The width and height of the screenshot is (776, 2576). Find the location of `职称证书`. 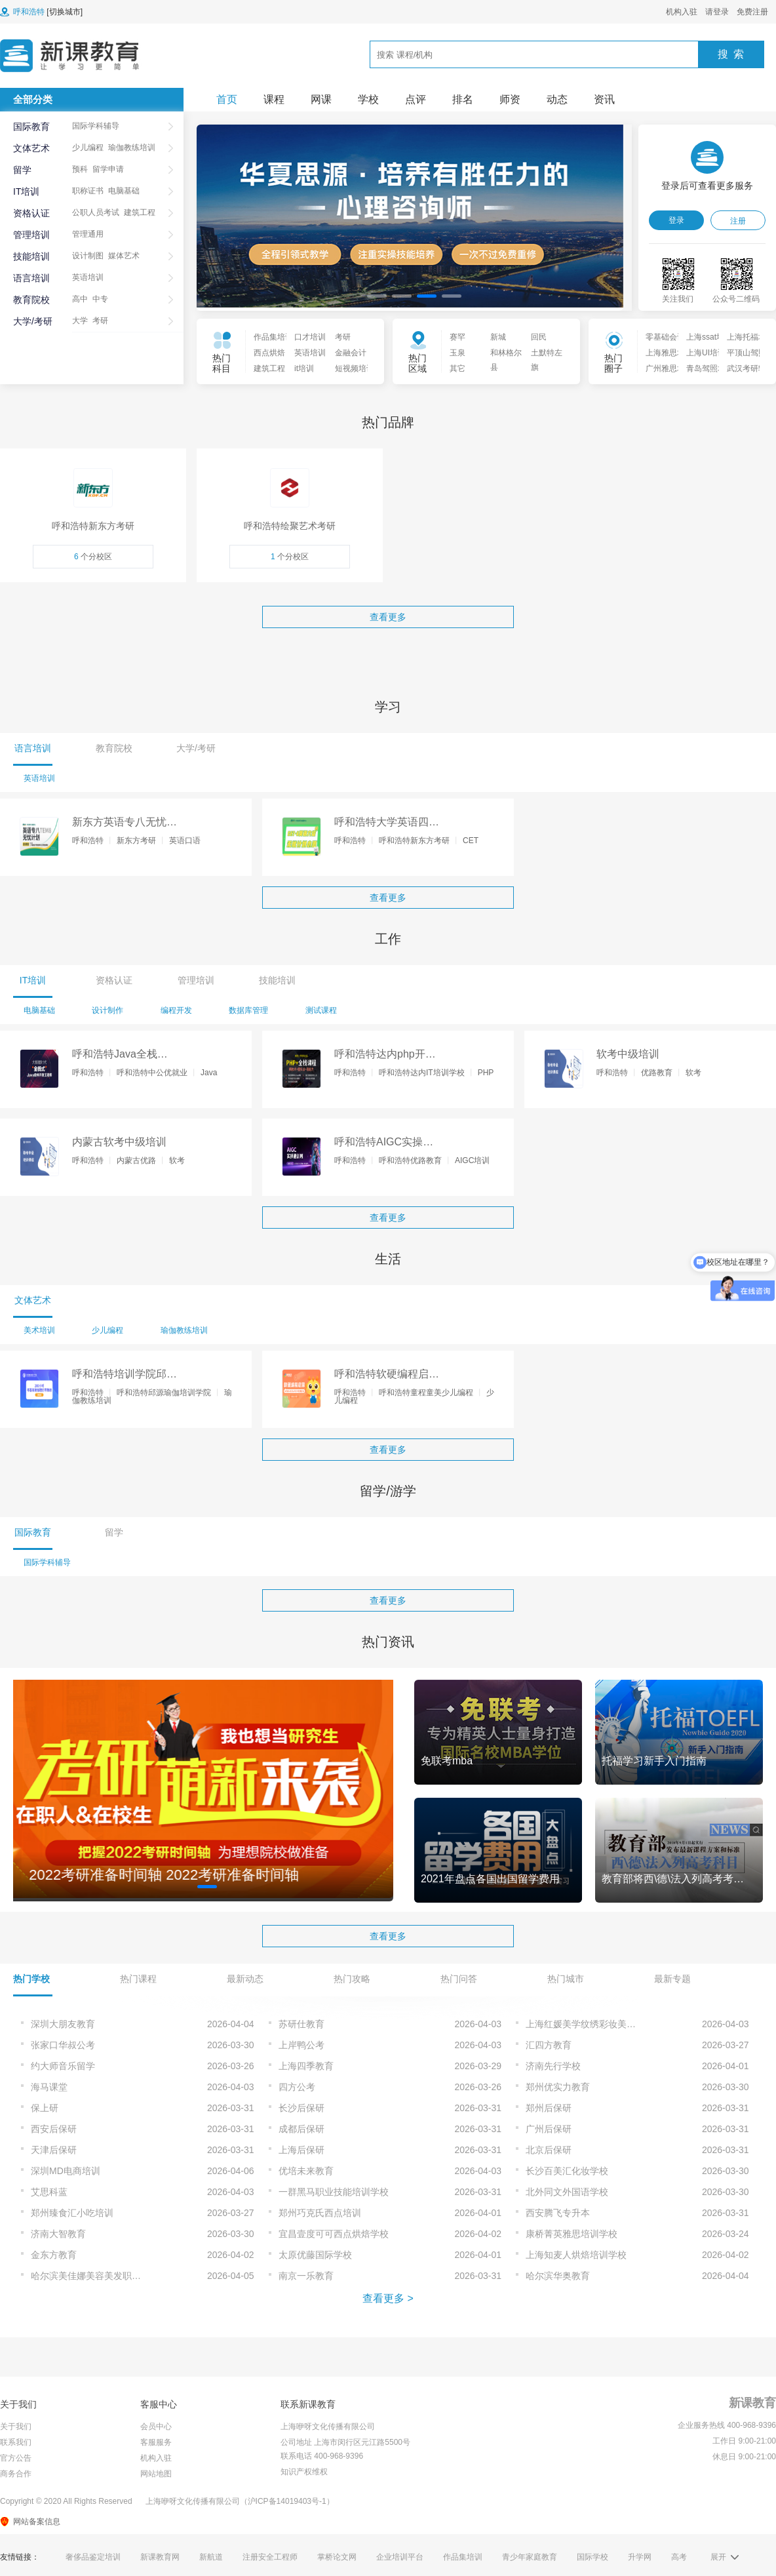

职称证书 is located at coordinates (88, 190).